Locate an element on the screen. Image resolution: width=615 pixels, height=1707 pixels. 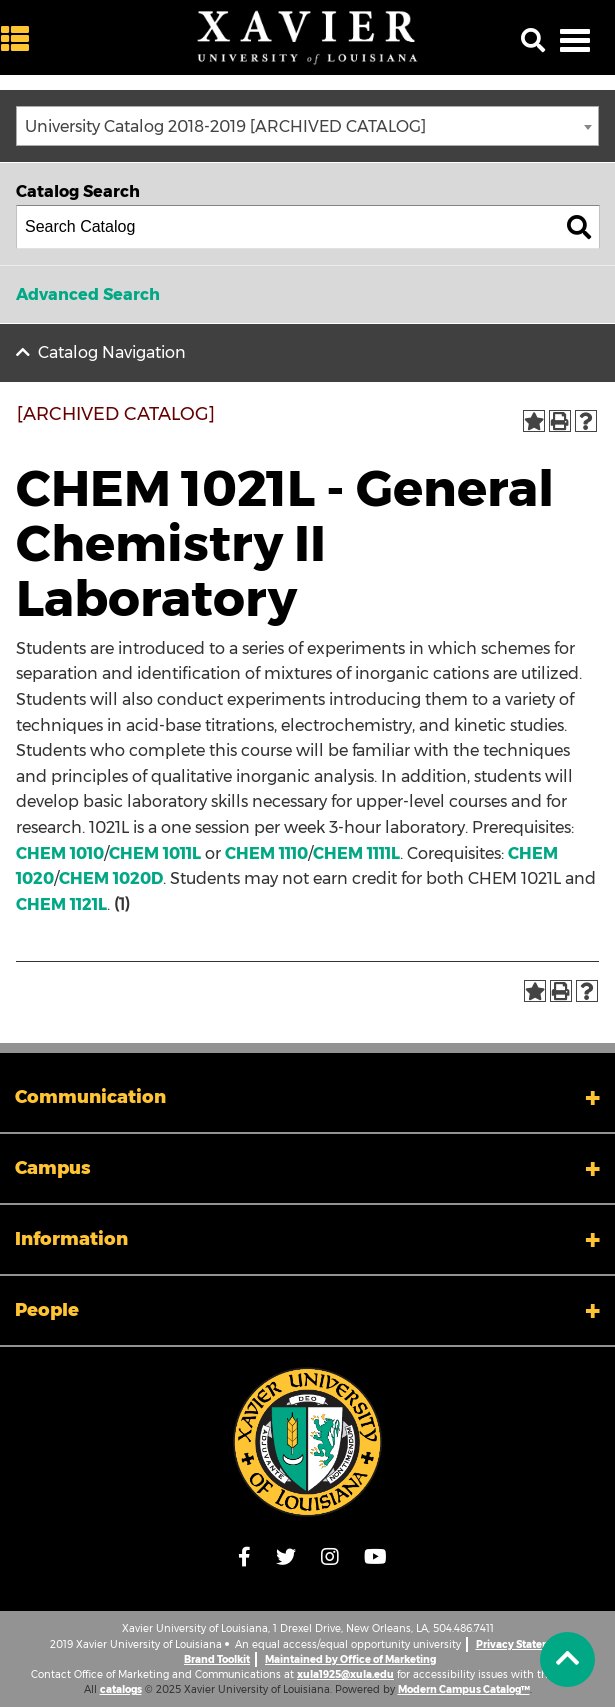
CHEM 1121L is located at coordinates (61, 904).